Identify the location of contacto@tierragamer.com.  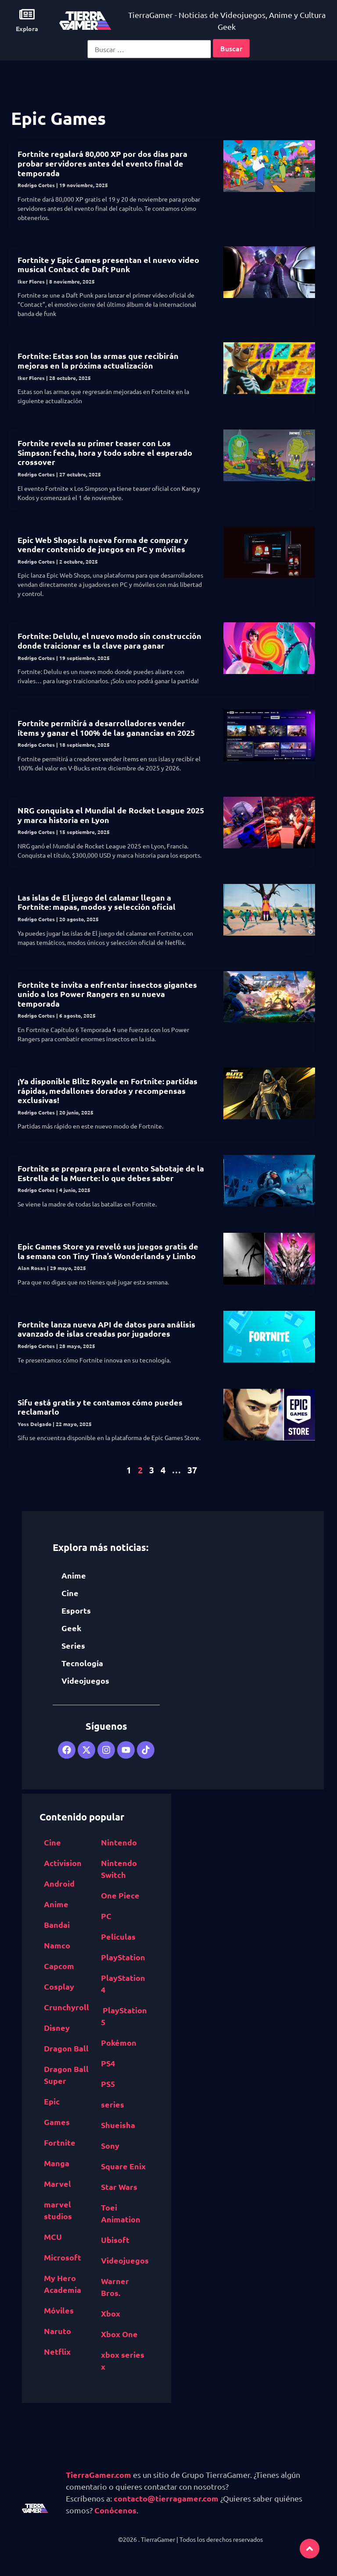
(166, 2498).